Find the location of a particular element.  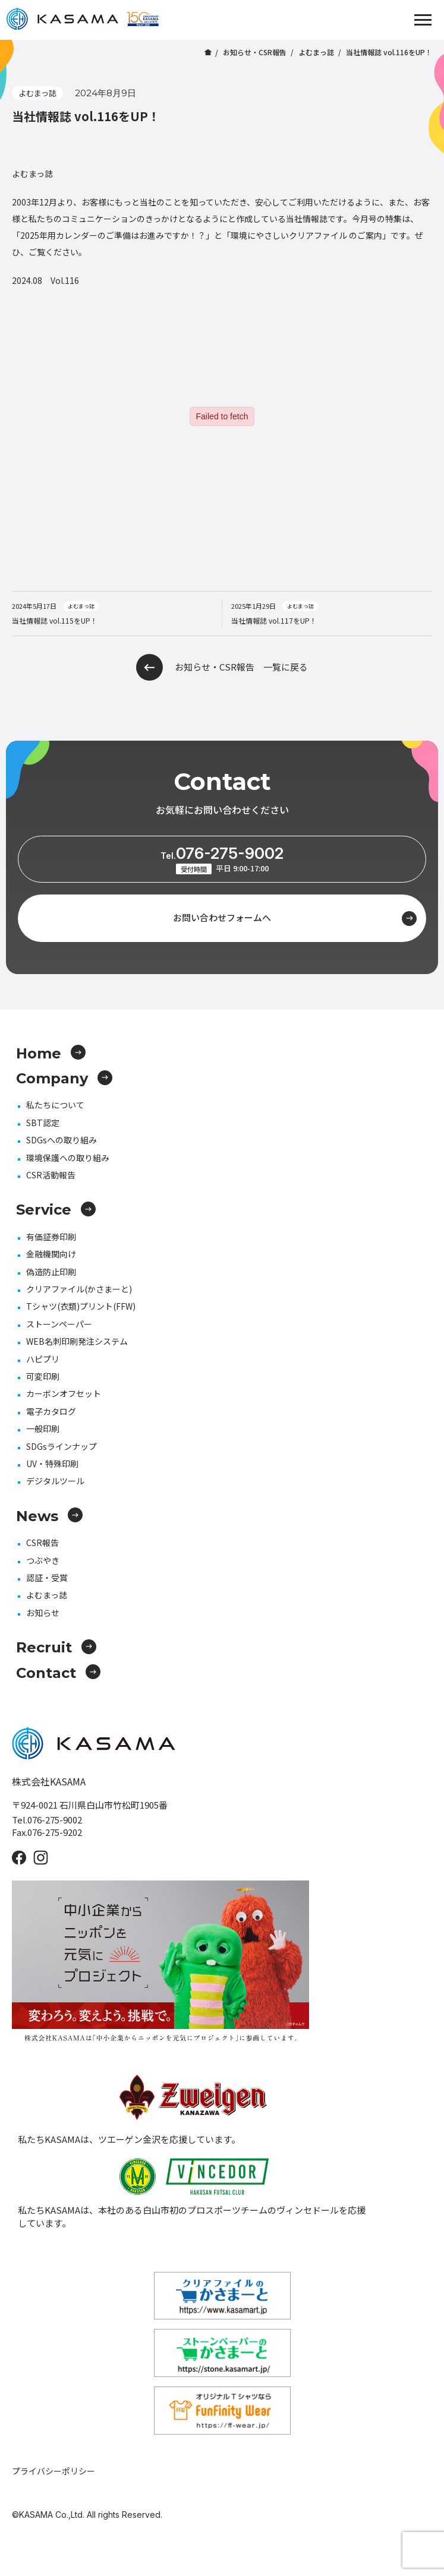

SDGsラインナップ is located at coordinates (61, 1446).